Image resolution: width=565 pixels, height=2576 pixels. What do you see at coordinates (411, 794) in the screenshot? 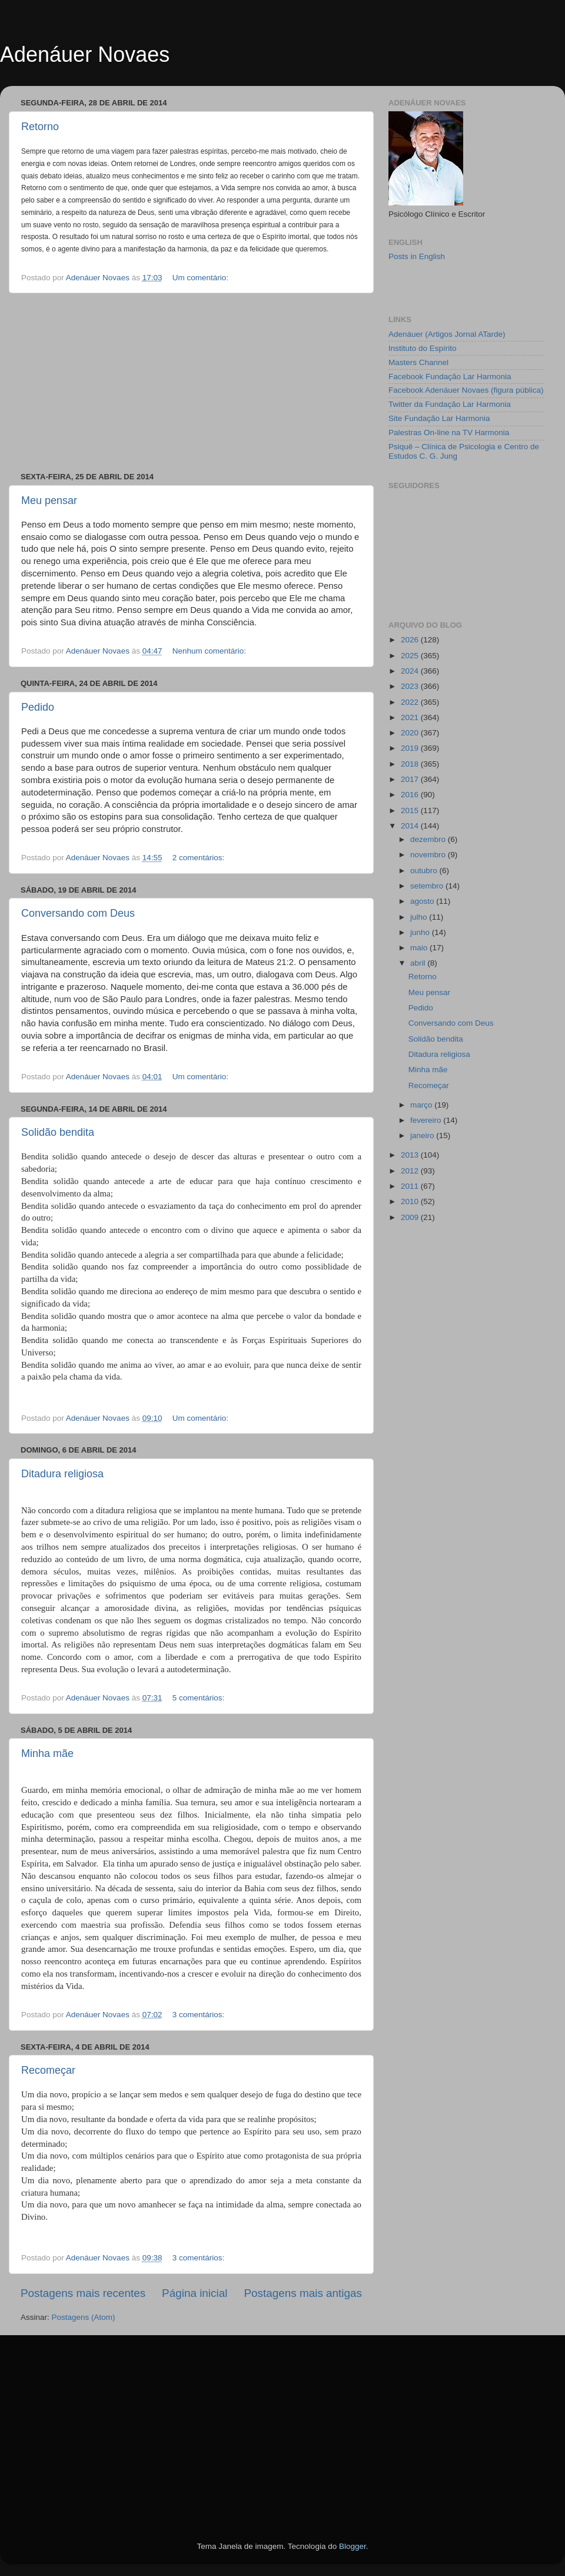
I see `2016` at bounding box center [411, 794].